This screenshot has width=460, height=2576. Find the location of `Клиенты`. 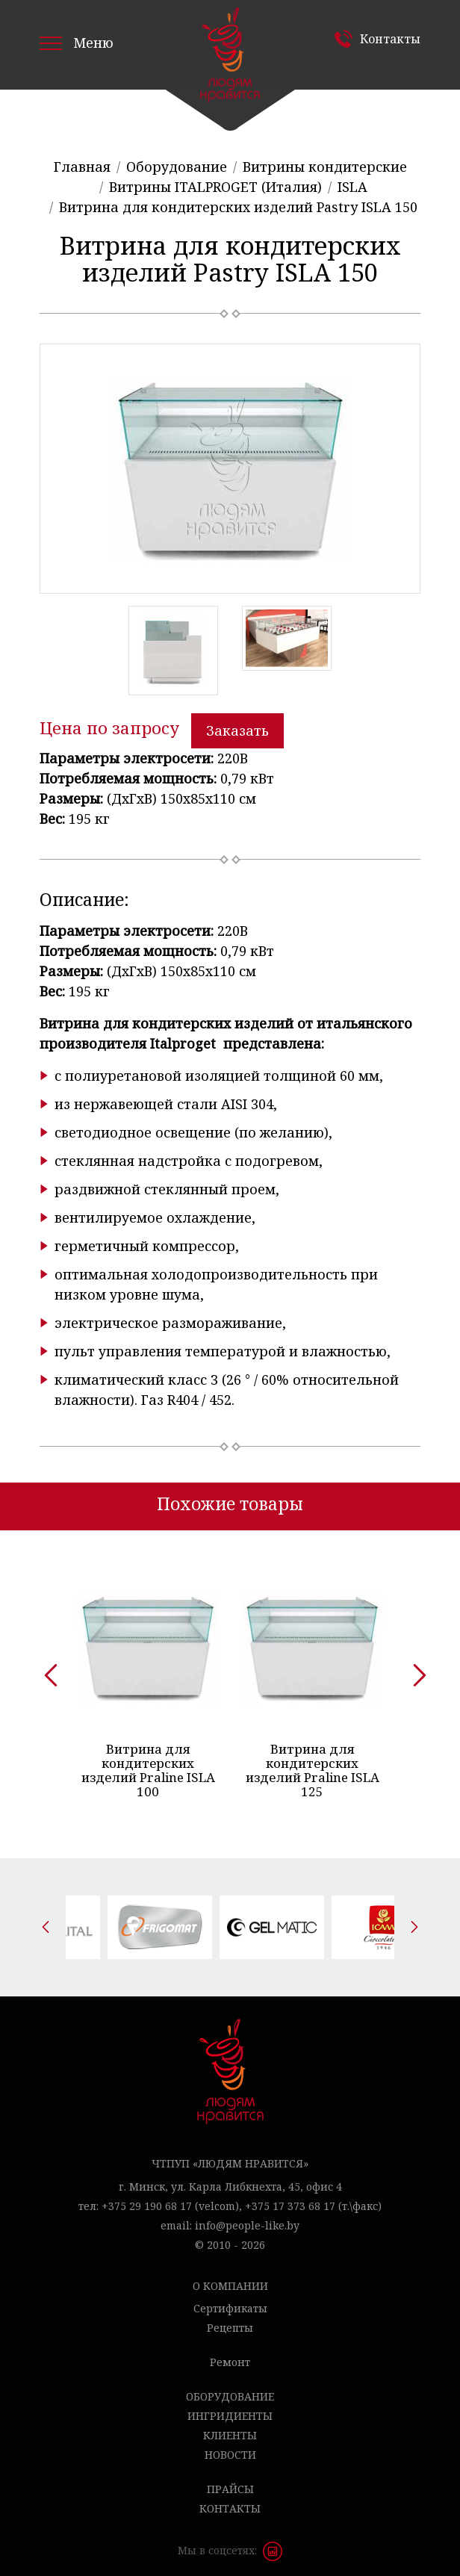

Клиенты is located at coordinates (230, 2428).